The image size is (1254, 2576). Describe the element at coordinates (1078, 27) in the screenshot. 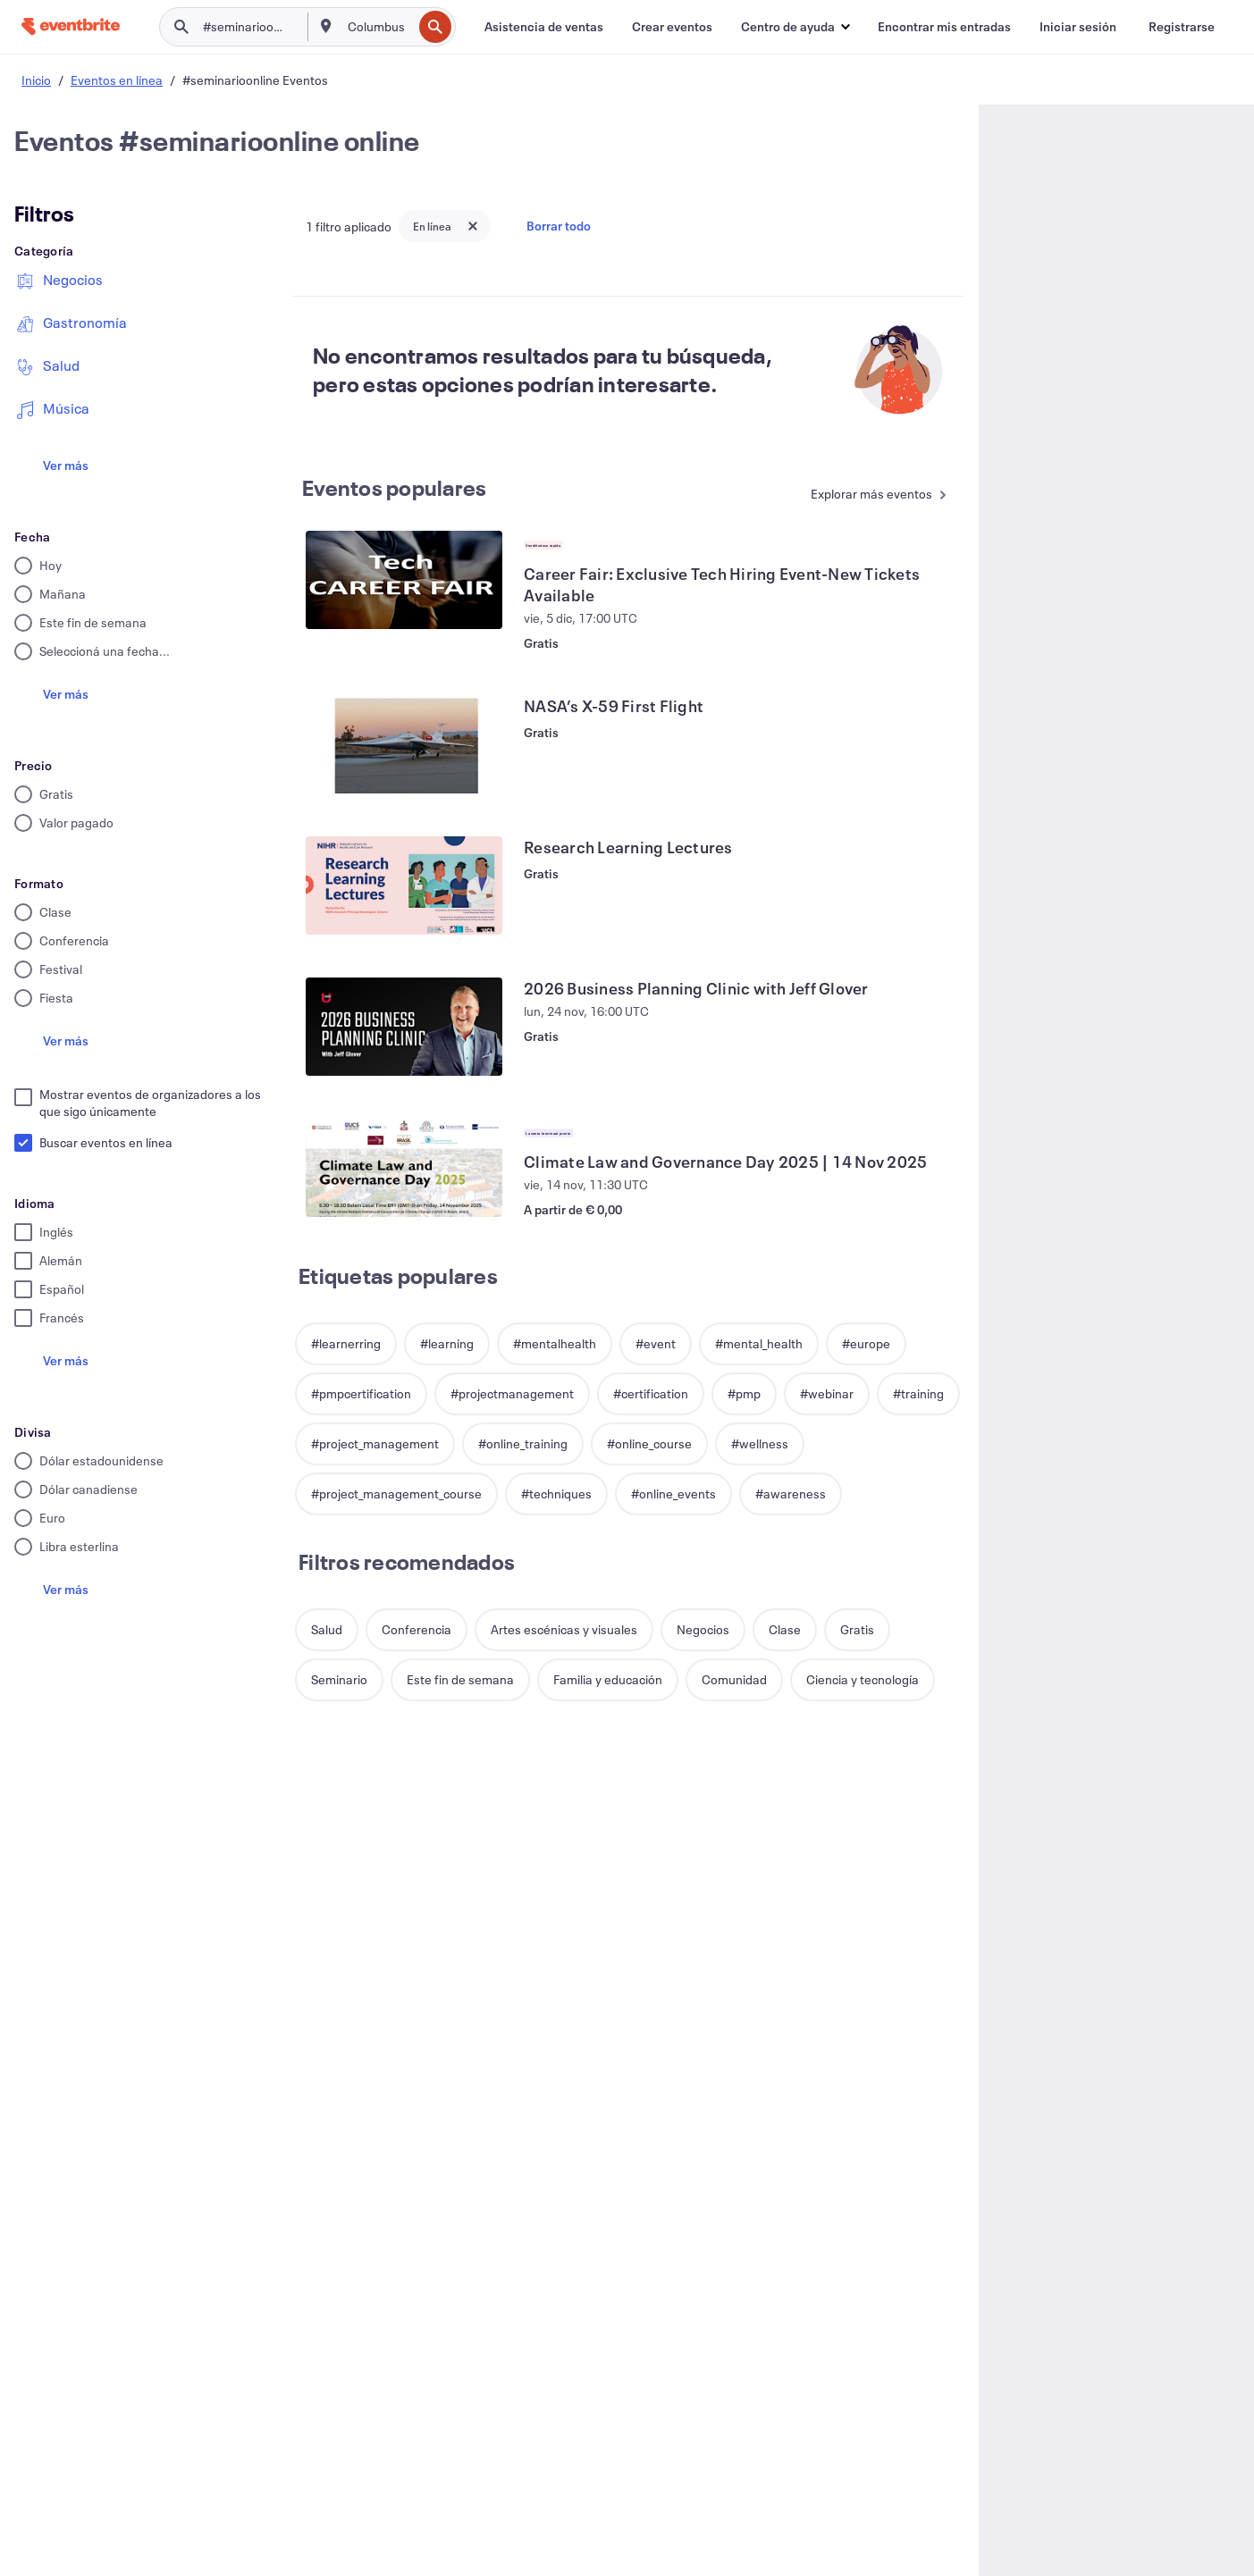

I see `[Iniciar sesión]` at that location.